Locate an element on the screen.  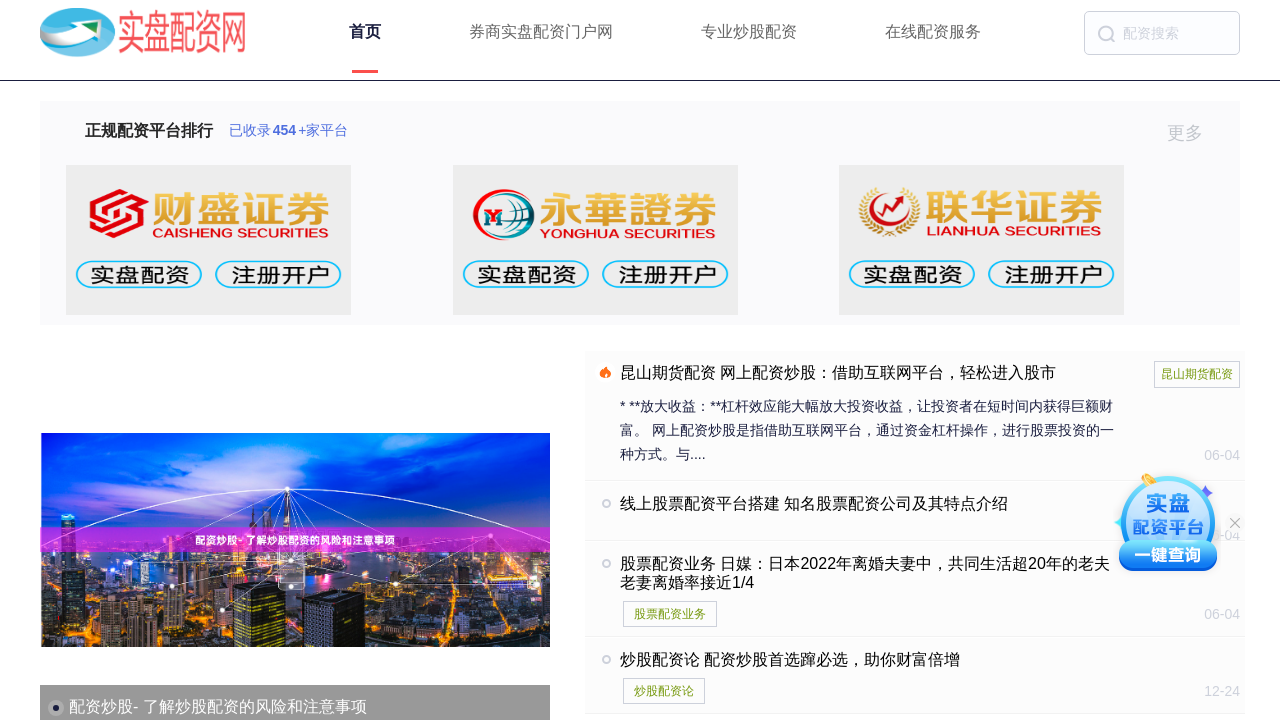
炒股配资论 配资炒股首选蹿必选，助你财富倍增 is located at coordinates (790, 659).